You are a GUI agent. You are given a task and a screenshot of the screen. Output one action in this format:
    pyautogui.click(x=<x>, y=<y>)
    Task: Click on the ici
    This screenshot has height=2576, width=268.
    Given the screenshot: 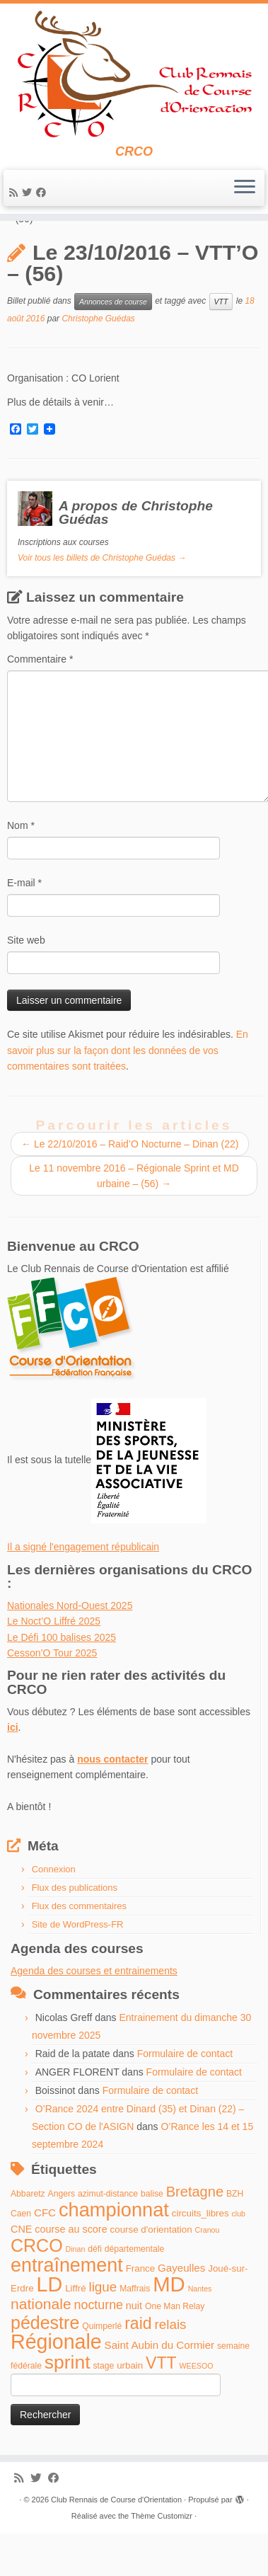 What is the action you would take?
    pyautogui.click(x=12, y=1771)
    